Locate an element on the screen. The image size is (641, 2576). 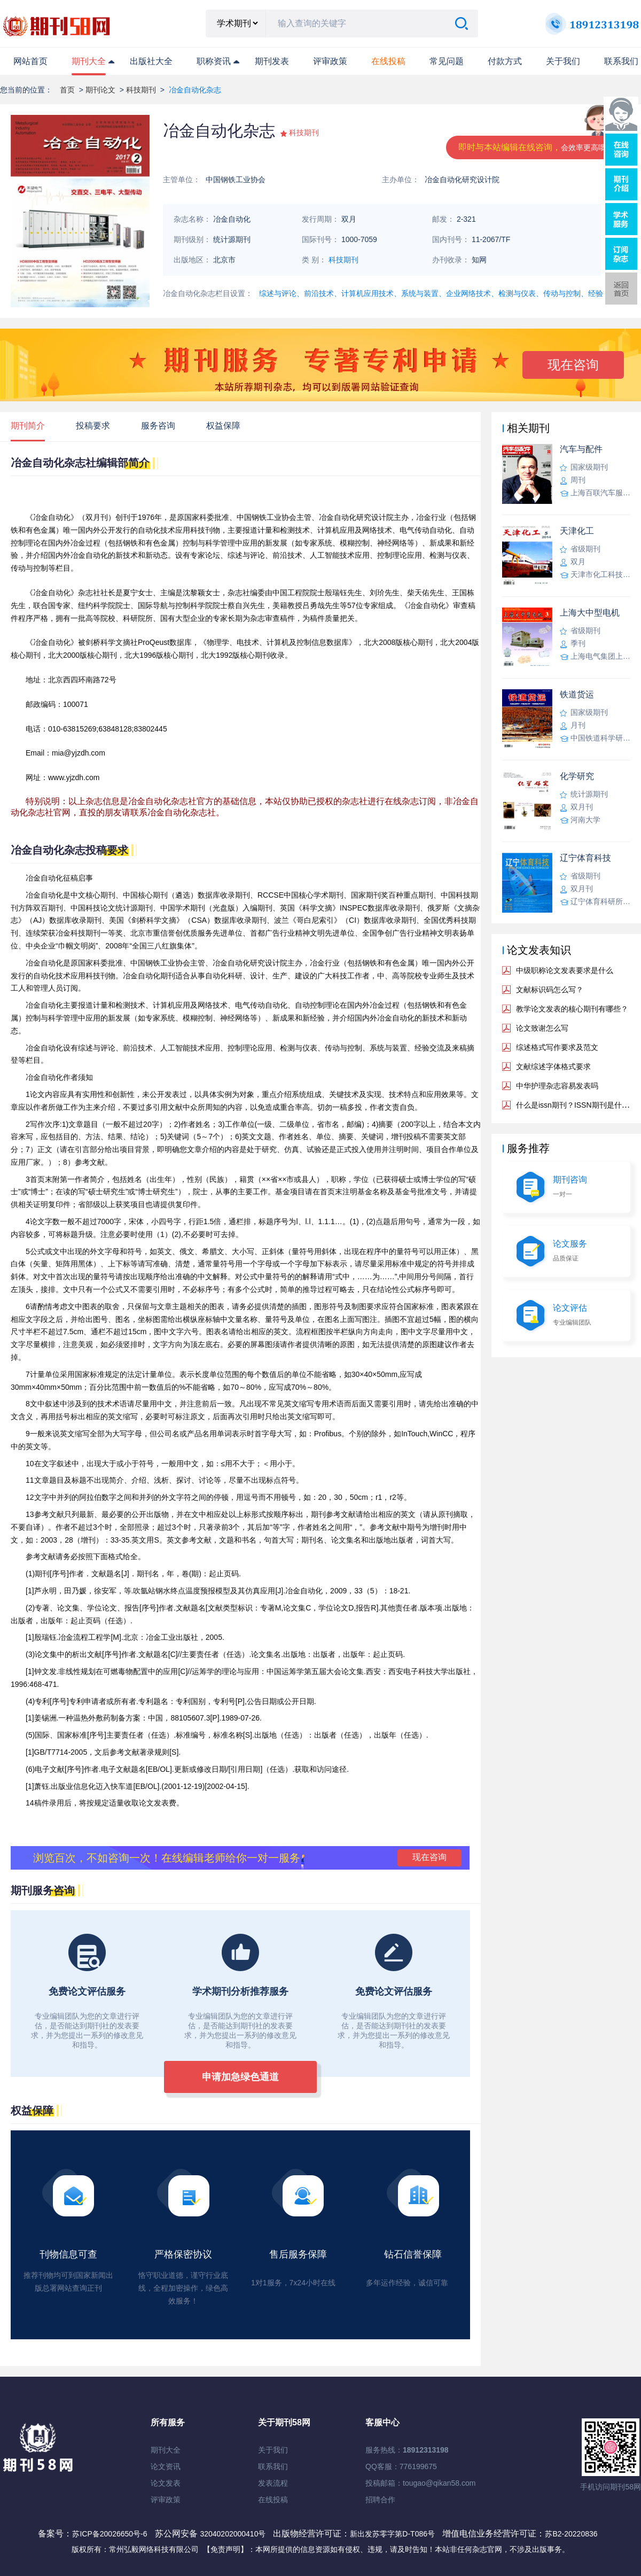
现在咨询 is located at coordinates (573, 364).